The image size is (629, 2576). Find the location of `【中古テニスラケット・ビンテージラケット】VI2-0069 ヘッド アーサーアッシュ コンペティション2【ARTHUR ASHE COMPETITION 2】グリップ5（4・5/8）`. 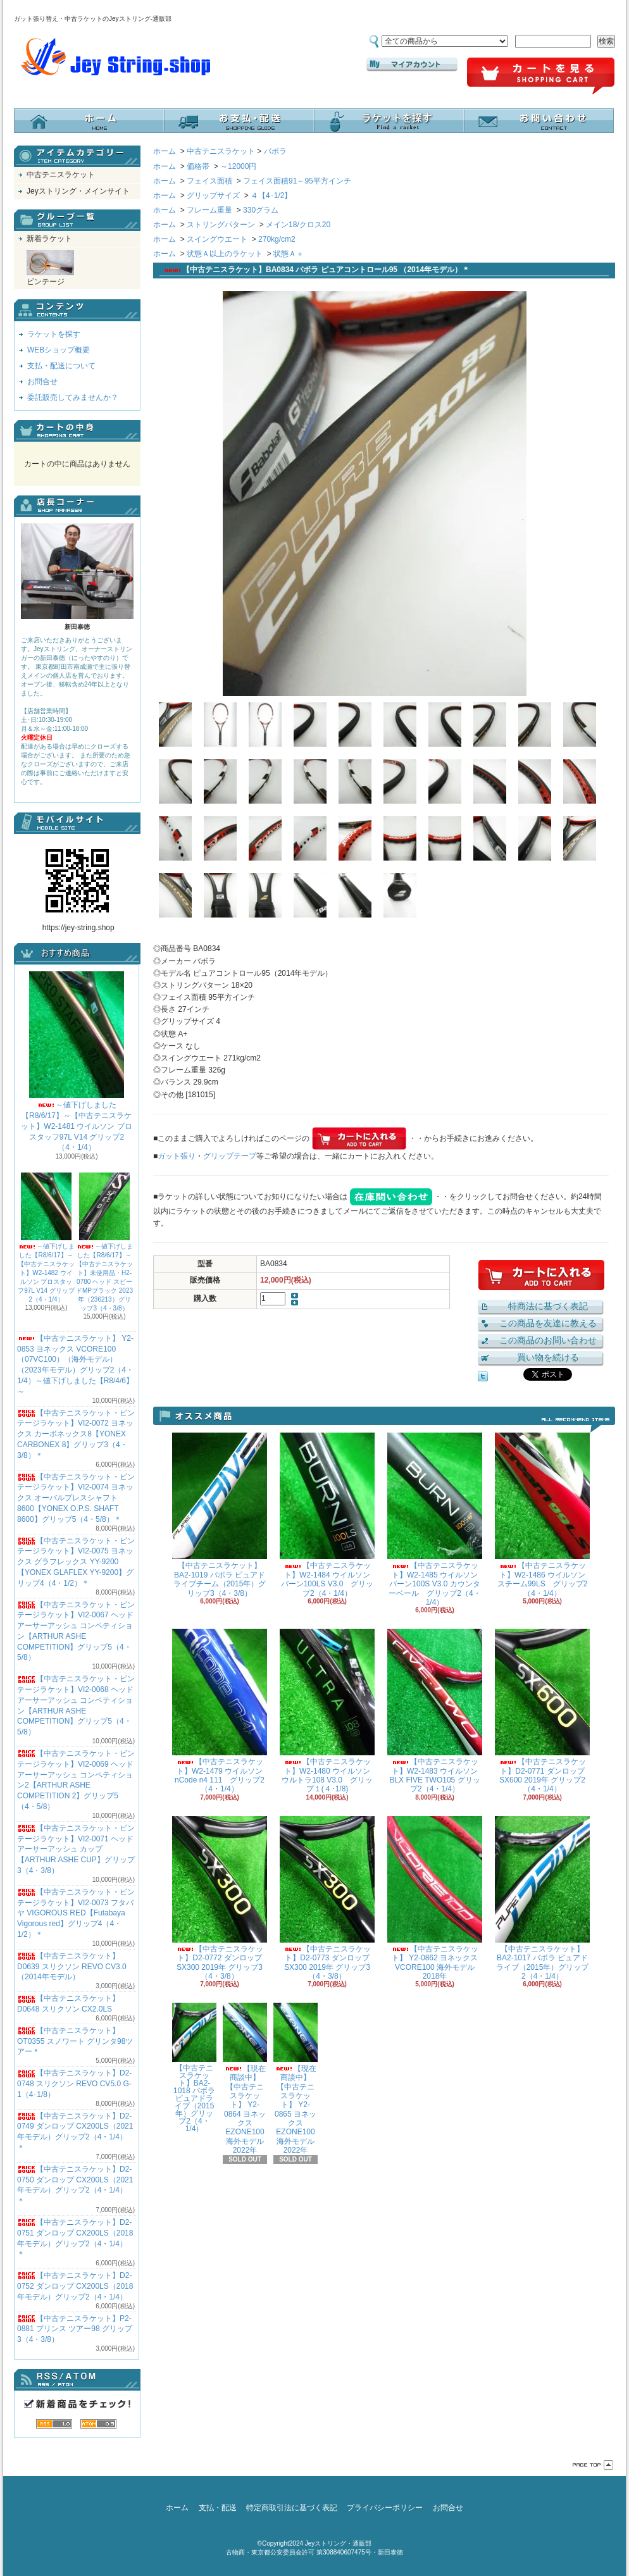

【中古テニスラケット・ビンテージラケット】VI2-0069 ヘッド アーサーアッシュ コンペティション2【ARTHUR ASHE COMPETITION 2】グリップ5（4・5/8） is located at coordinates (76, 1780).